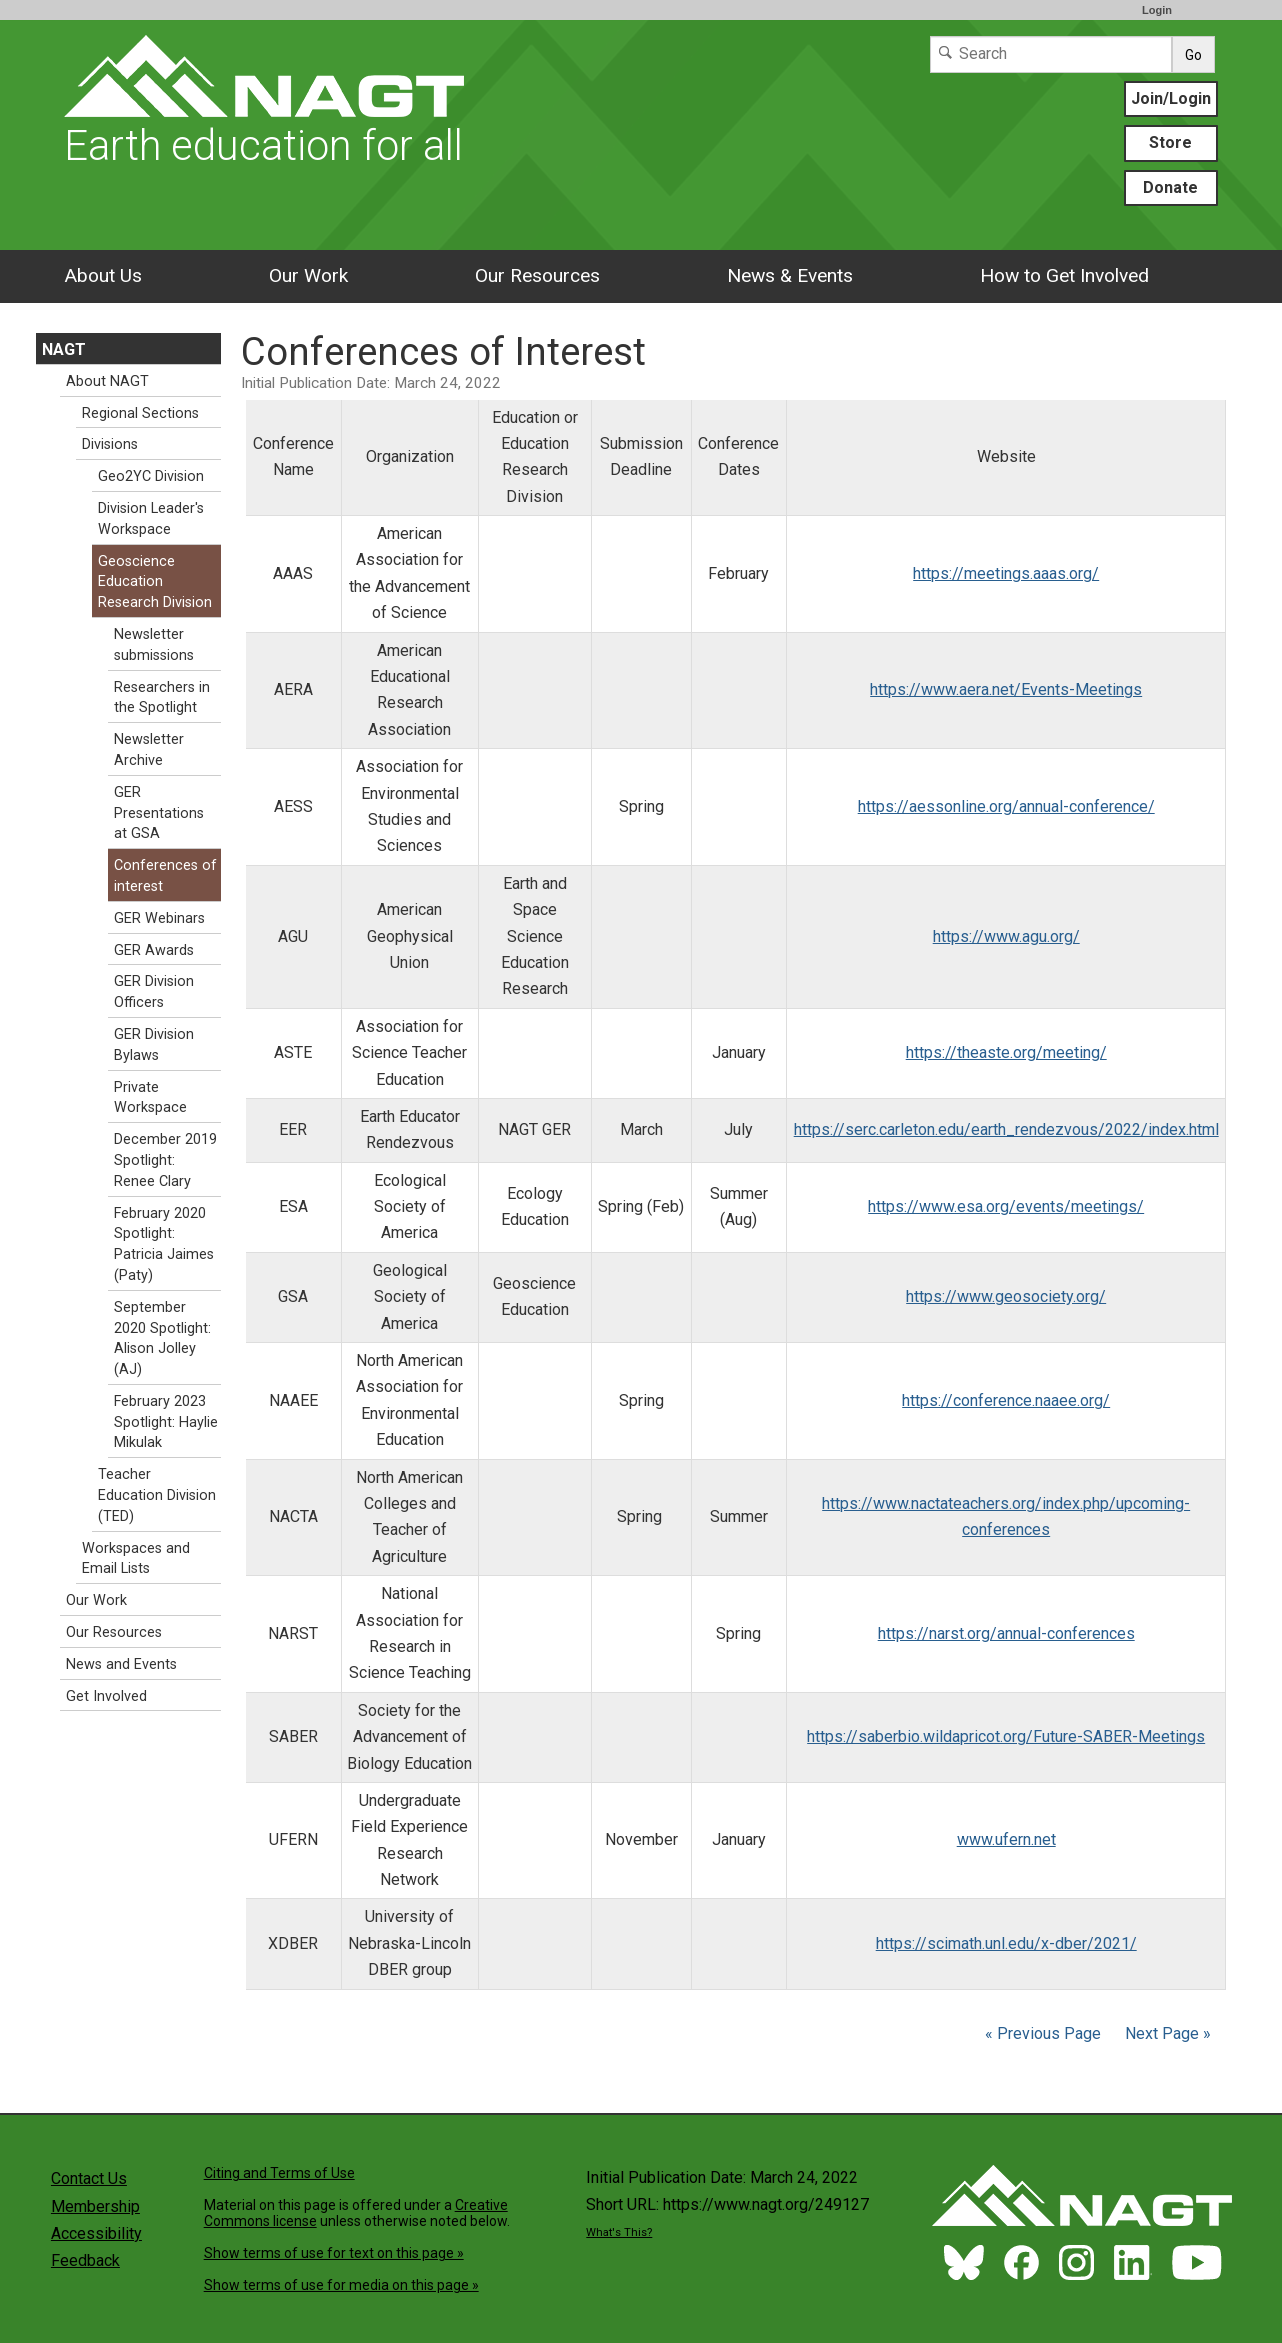  What do you see at coordinates (1006, 1943) in the screenshot?
I see `https://scimath.unl.edu/x-dber/2021/` at bounding box center [1006, 1943].